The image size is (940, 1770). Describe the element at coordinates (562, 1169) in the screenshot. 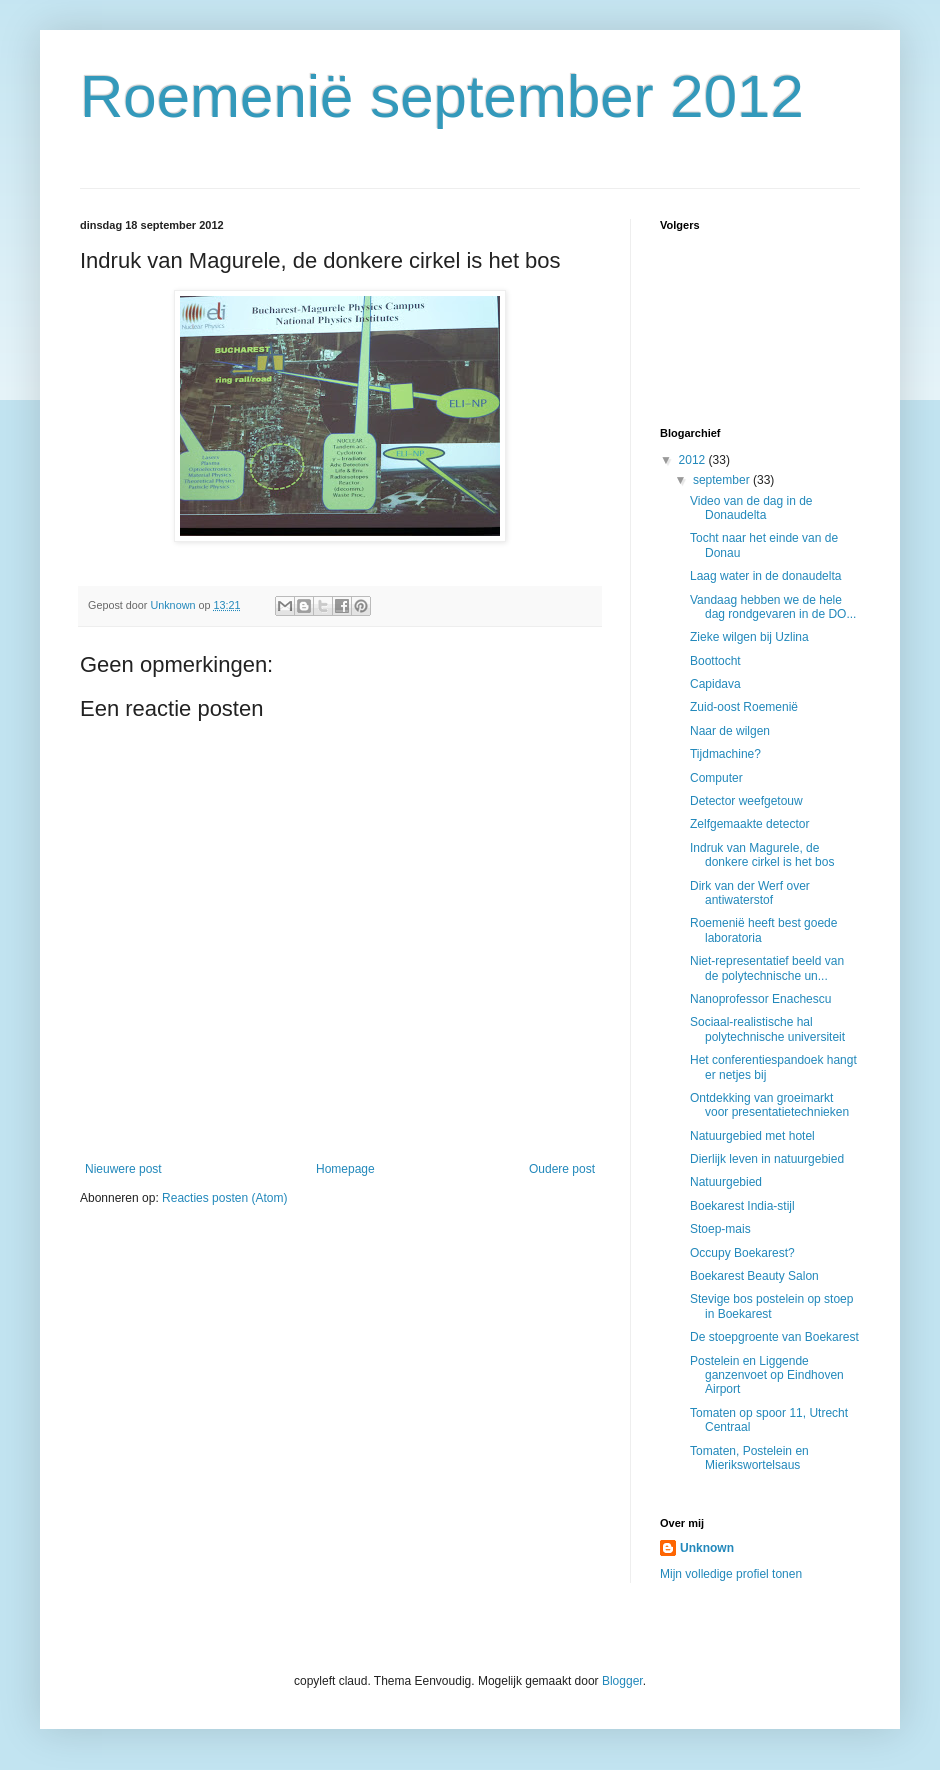

I see `Oudere post` at that location.